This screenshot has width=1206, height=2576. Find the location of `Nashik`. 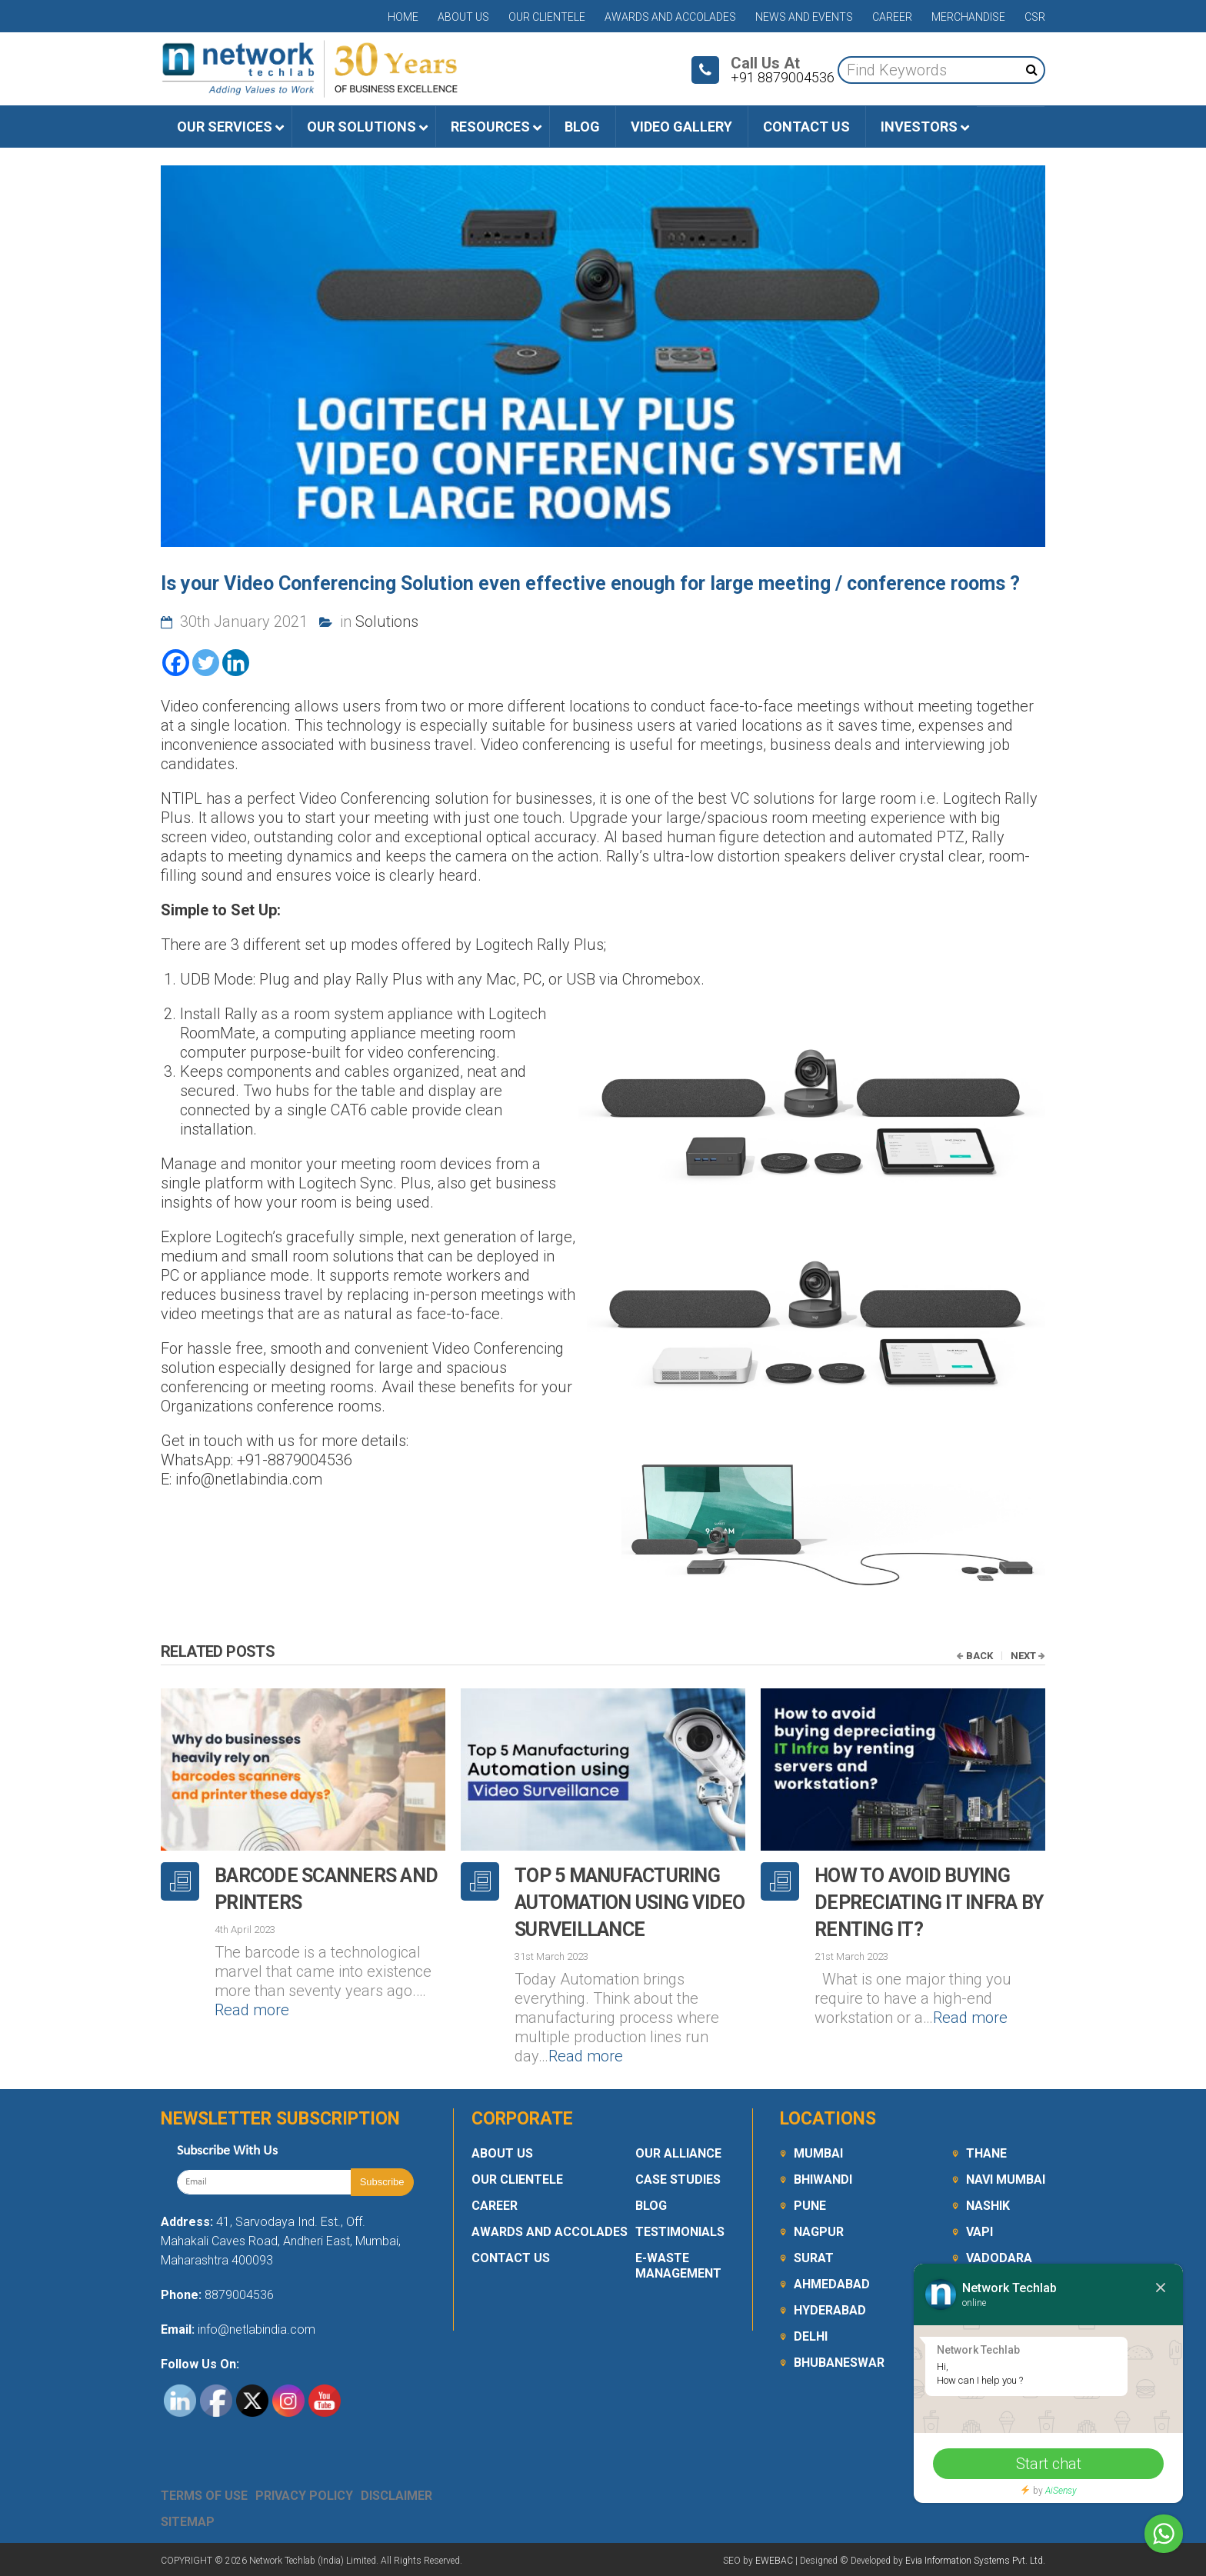

Nashik is located at coordinates (988, 2205).